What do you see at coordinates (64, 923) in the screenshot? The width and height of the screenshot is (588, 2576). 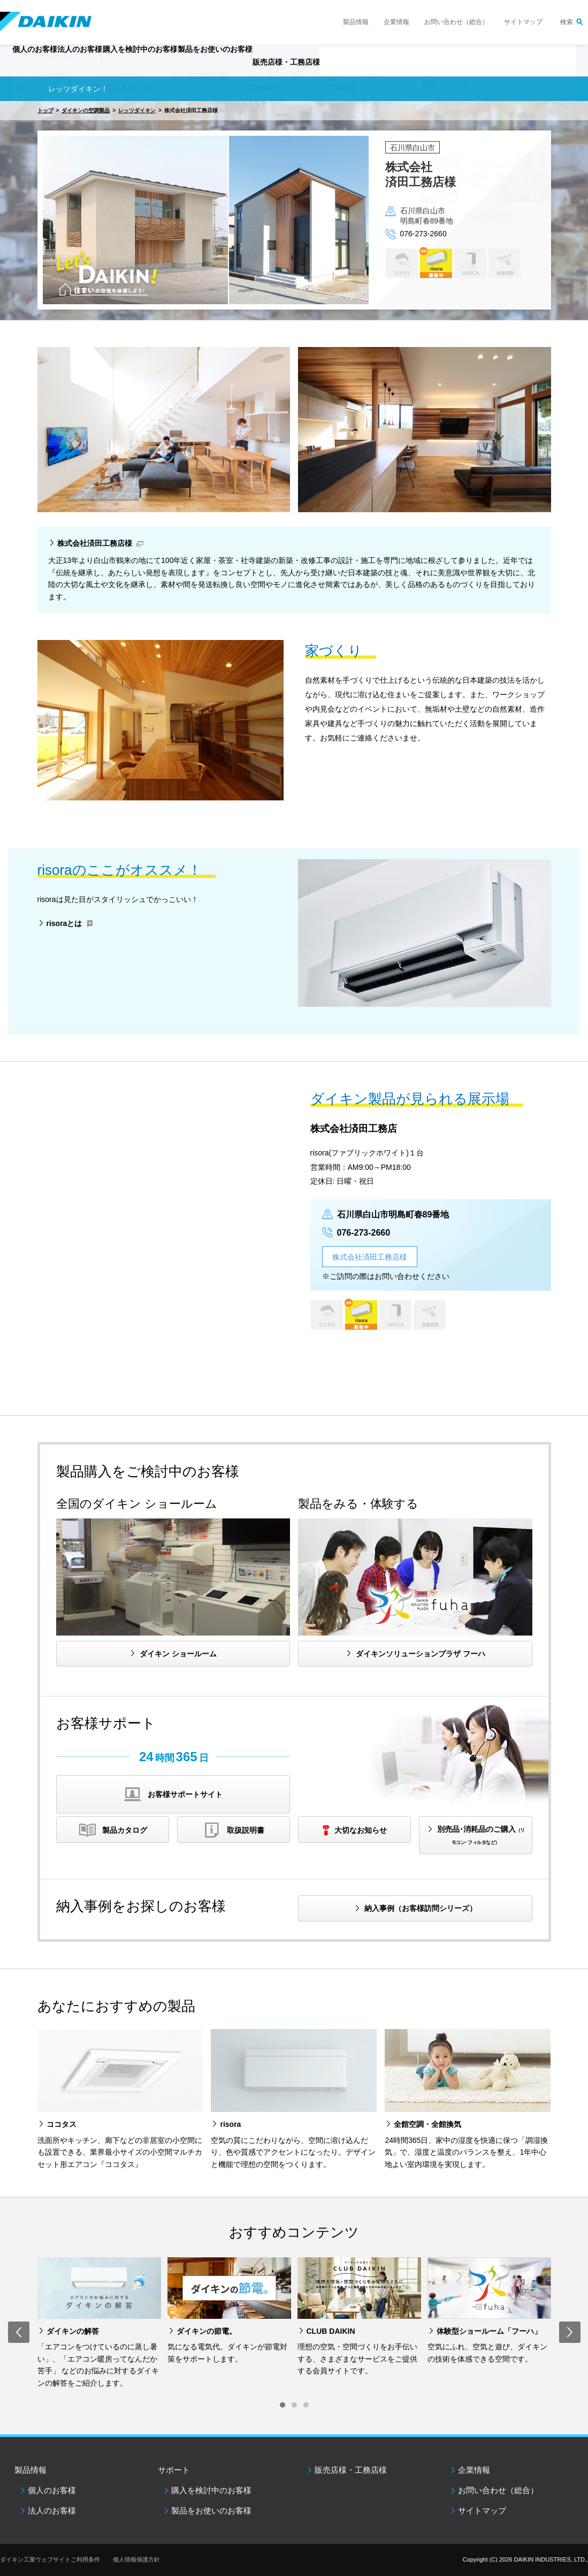 I see `risoraとは` at bounding box center [64, 923].